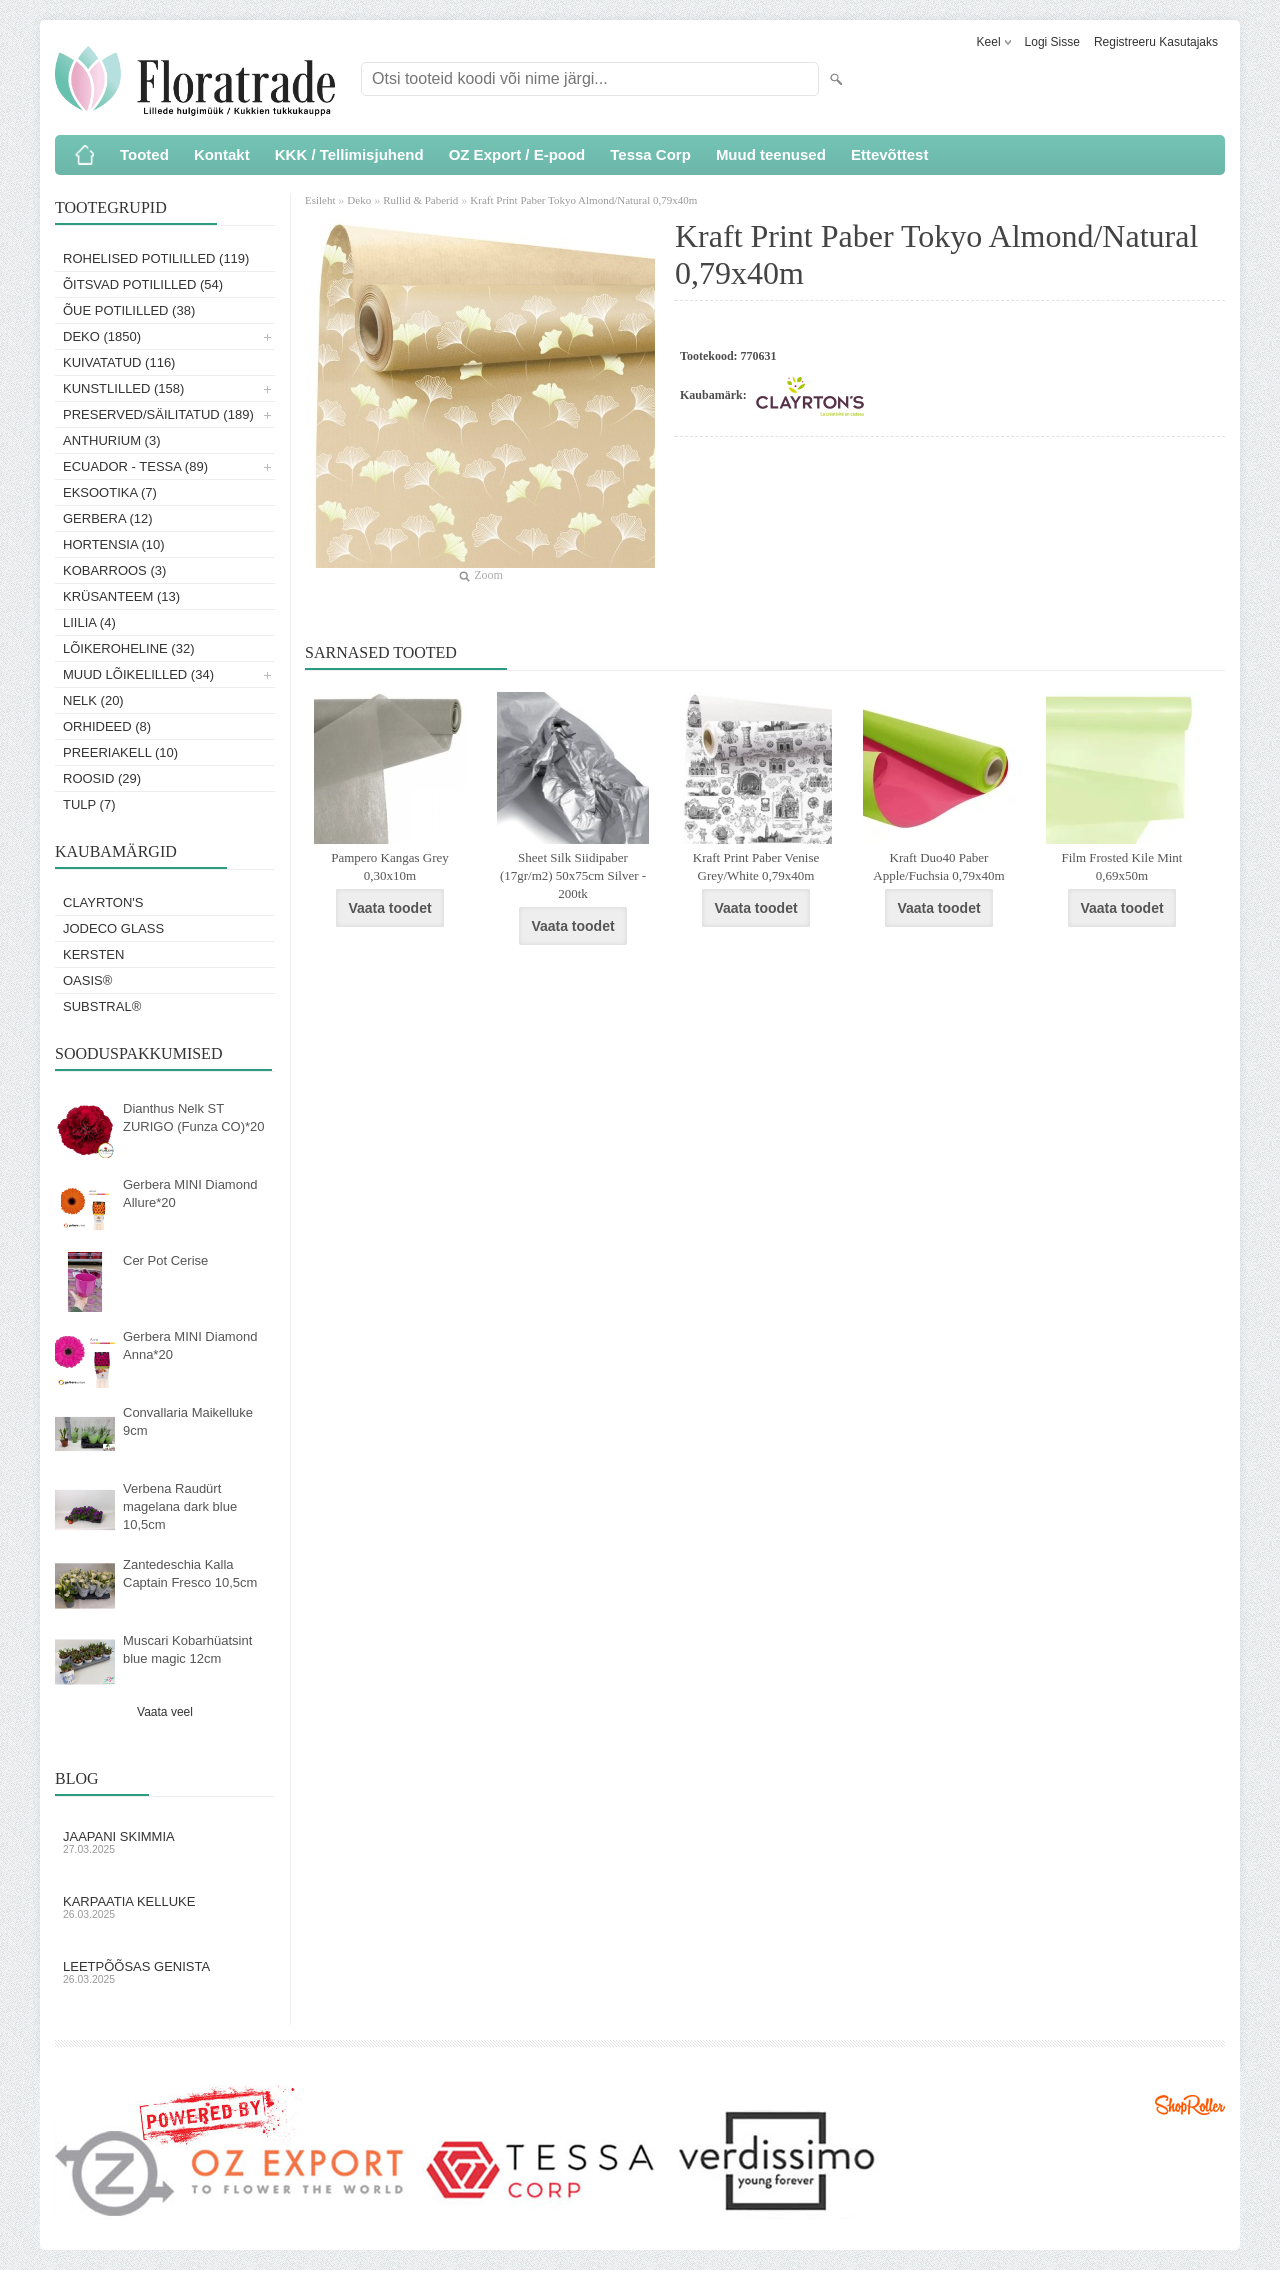 The width and height of the screenshot is (1280, 2270). Describe the element at coordinates (107, 726) in the screenshot. I see `Orhideed (8)` at that location.